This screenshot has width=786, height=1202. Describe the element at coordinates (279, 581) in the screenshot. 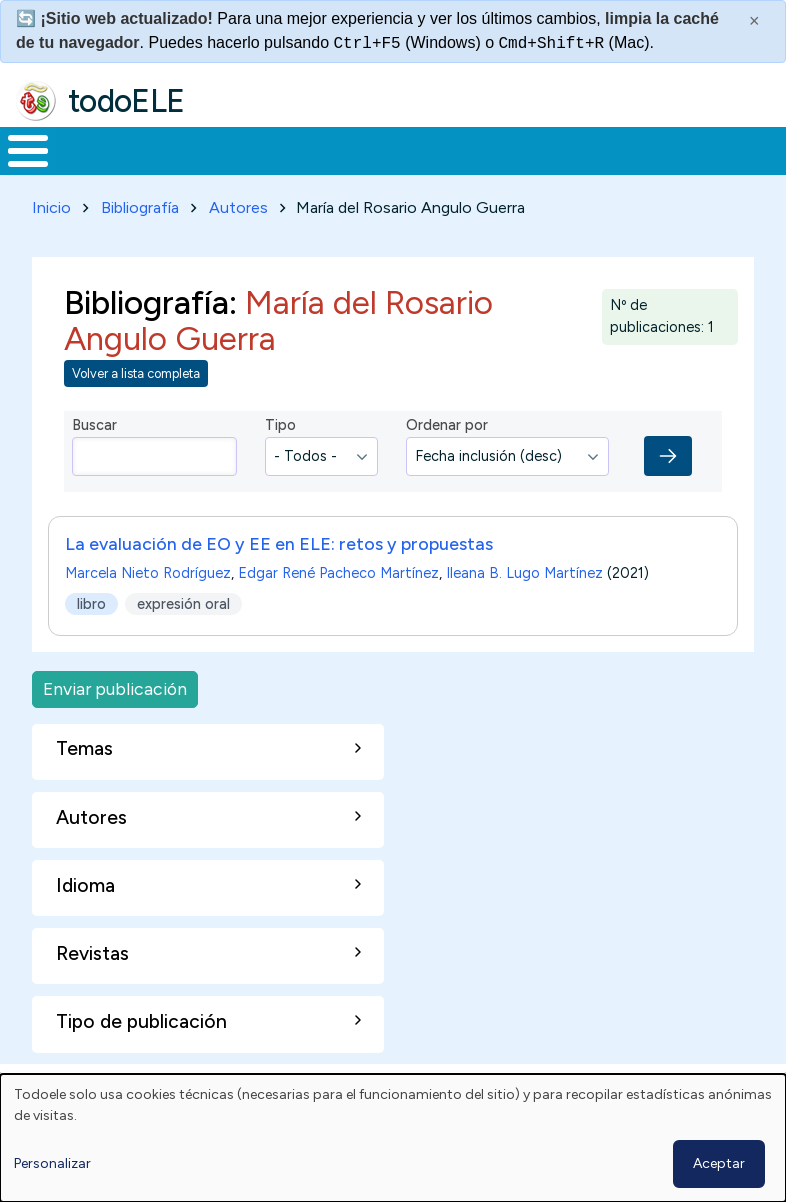

I see `La evaluación de EO y EE en ELE: retos y propuestas` at that location.